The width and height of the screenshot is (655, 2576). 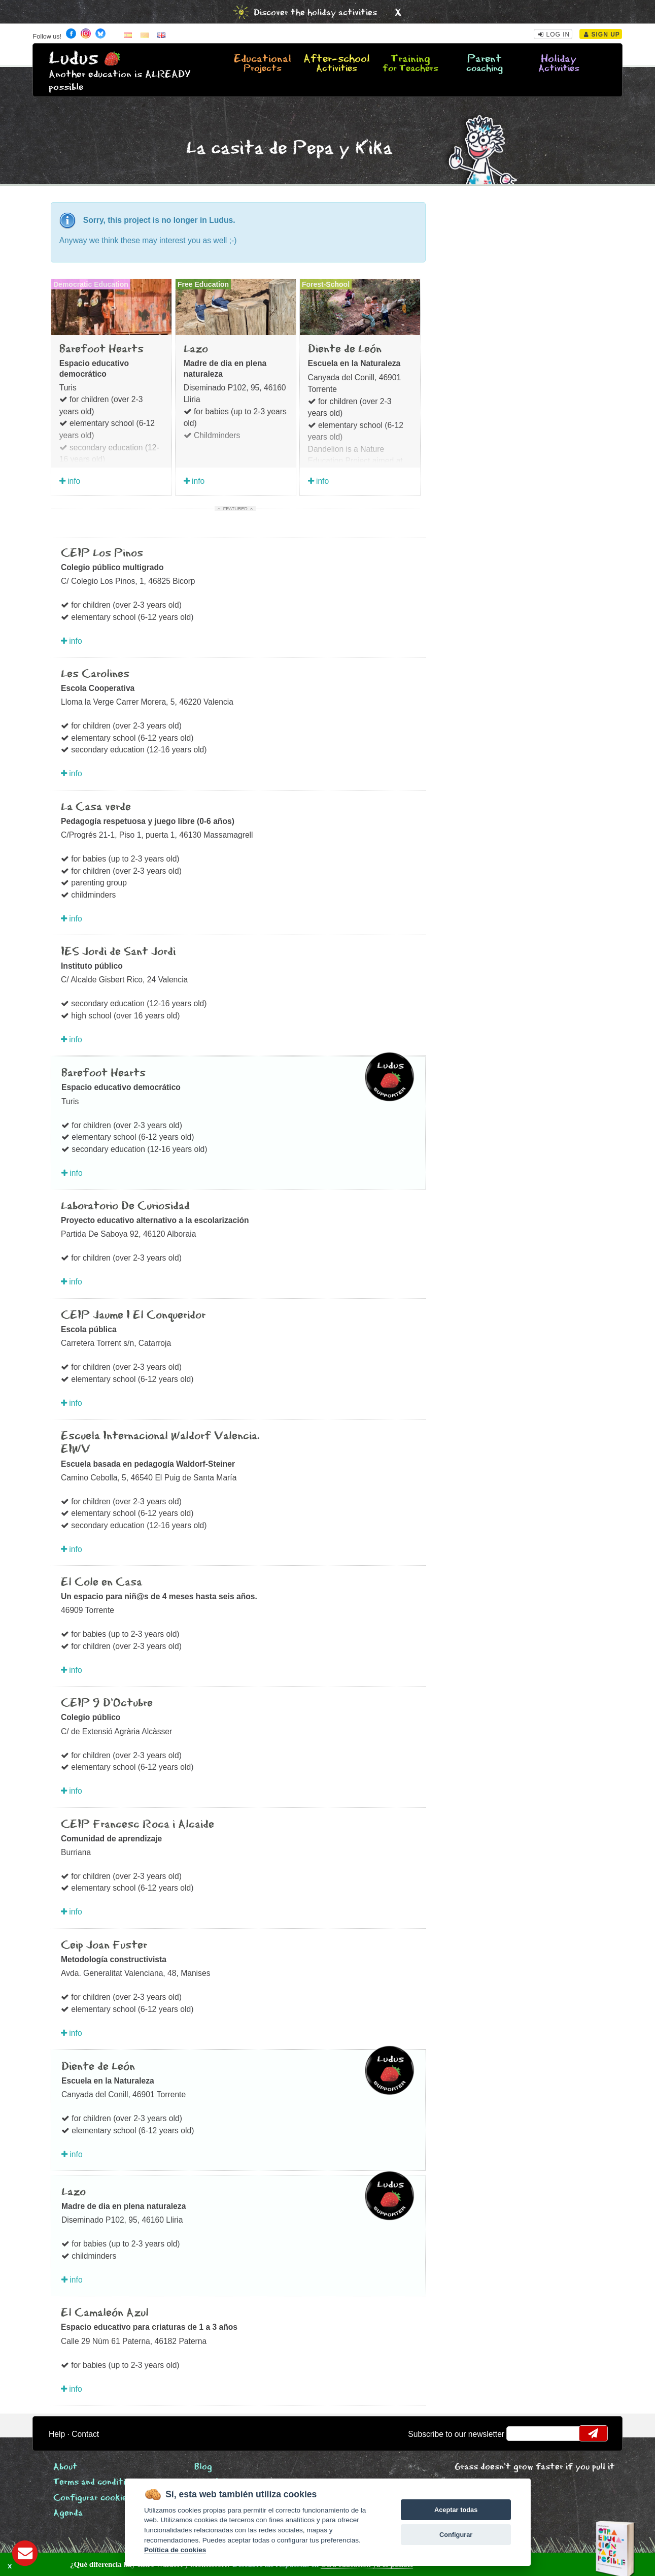 What do you see at coordinates (101, 349) in the screenshot?
I see `Barefoot Hearts` at bounding box center [101, 349].